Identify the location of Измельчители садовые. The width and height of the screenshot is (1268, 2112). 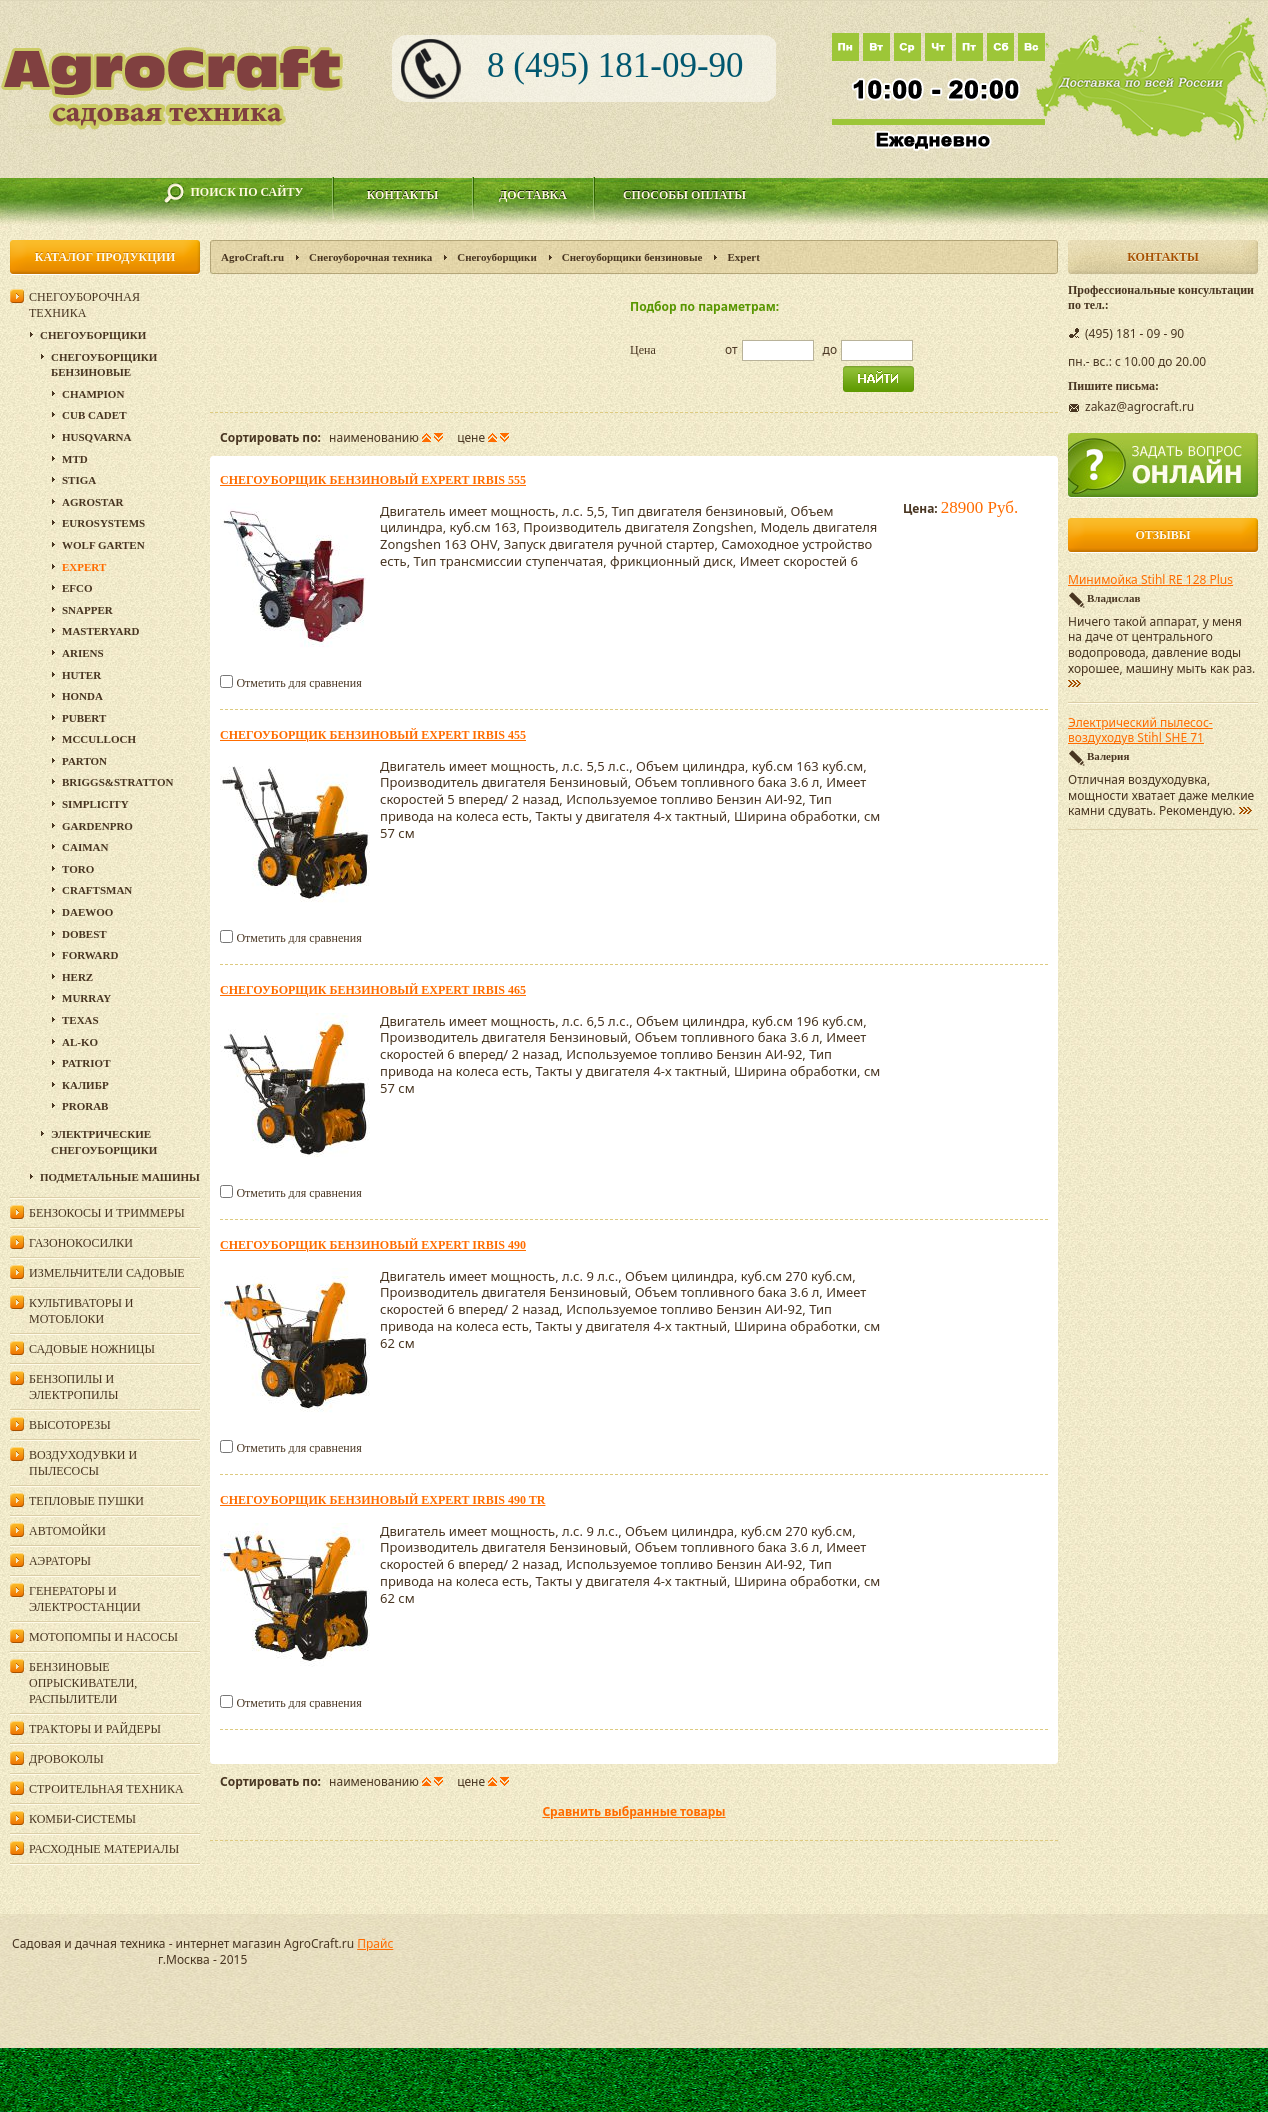
(107, 1273).